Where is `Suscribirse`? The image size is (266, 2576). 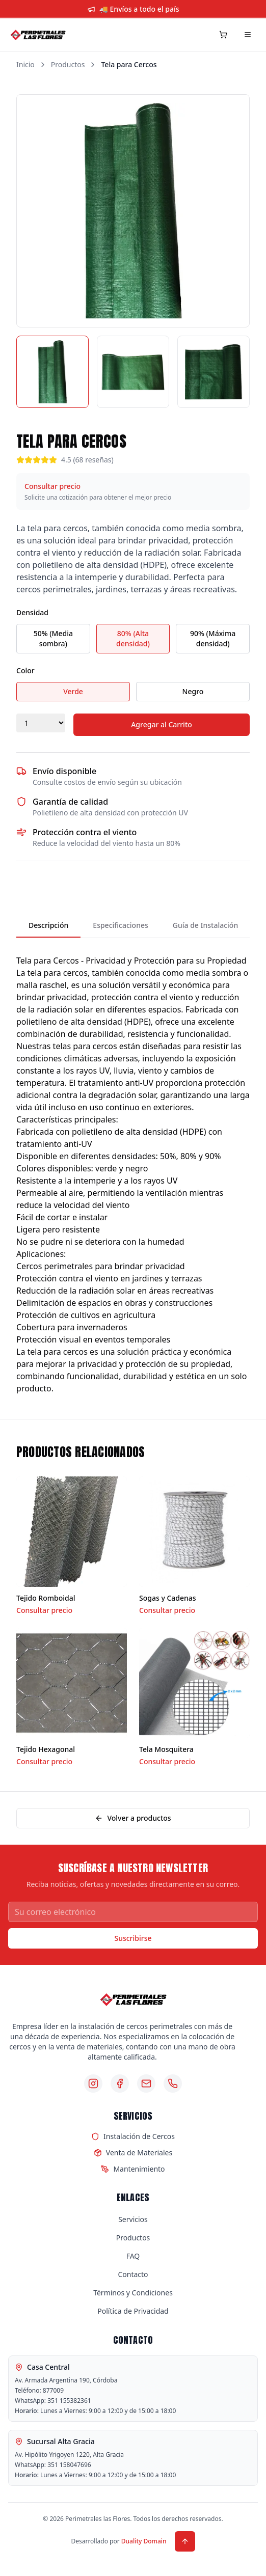 Suscribirse is located at coordinates (132, 1938).